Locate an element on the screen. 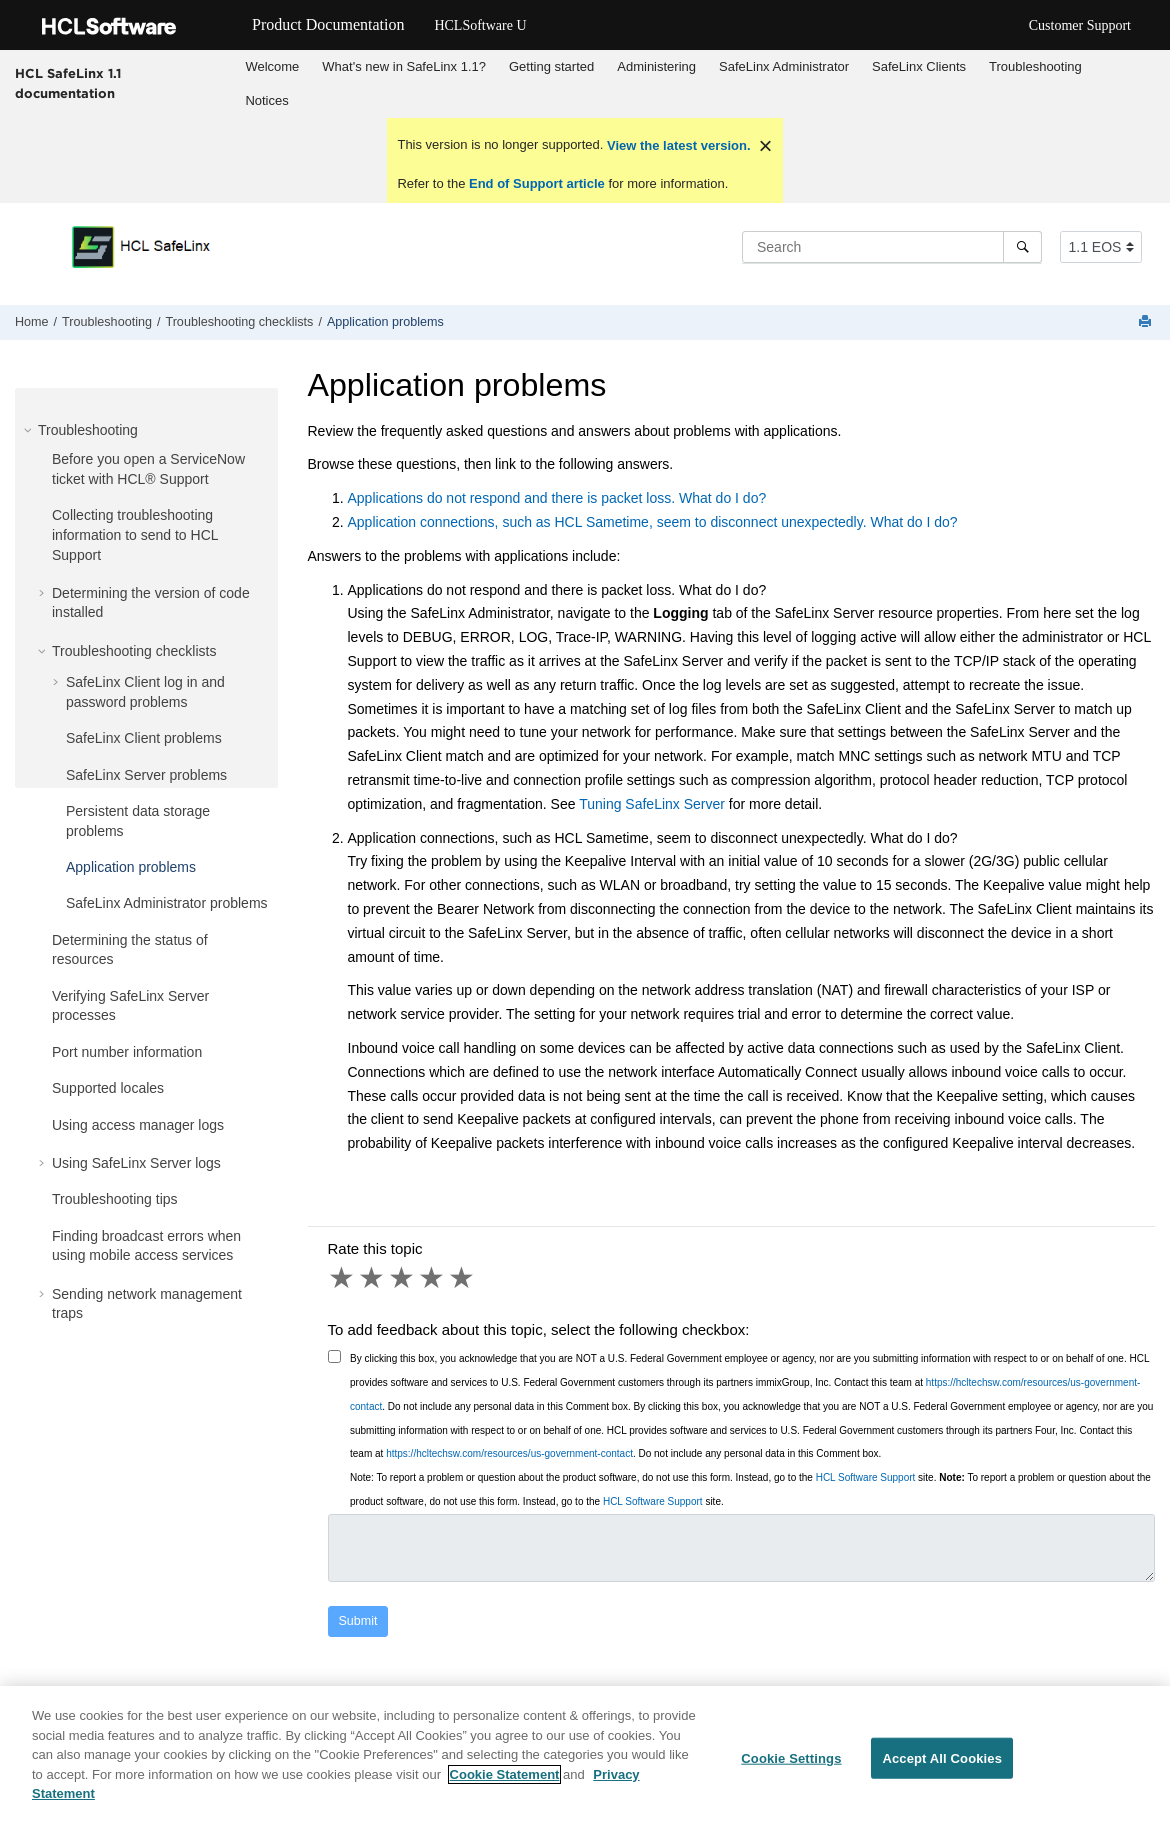 The image size is (1170, 1827). Application problems is located at coordinates (385, 322).